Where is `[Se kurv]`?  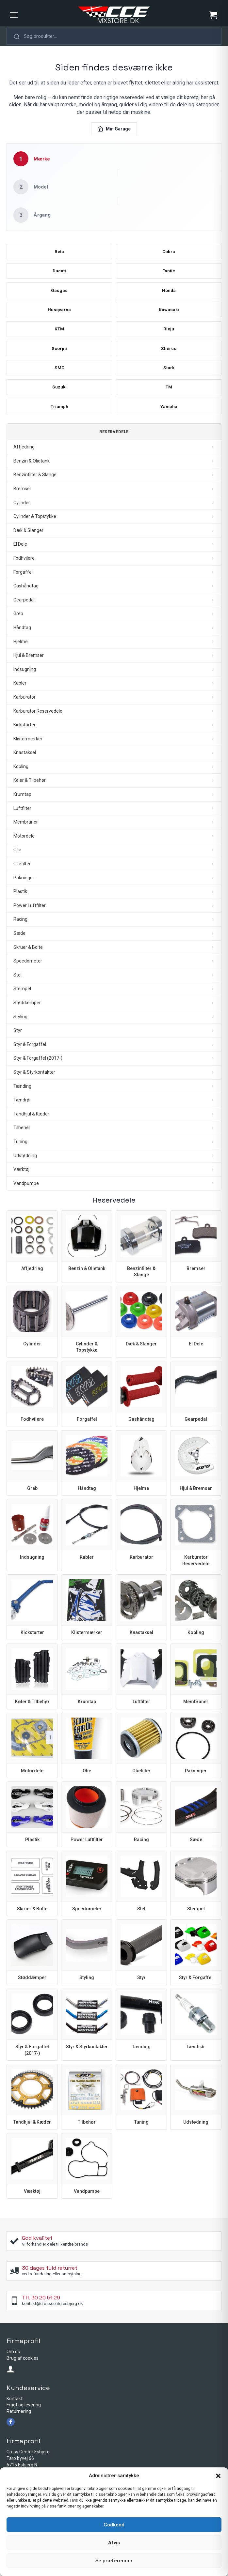 [Se kurv] is located at coordinates (213, 15).